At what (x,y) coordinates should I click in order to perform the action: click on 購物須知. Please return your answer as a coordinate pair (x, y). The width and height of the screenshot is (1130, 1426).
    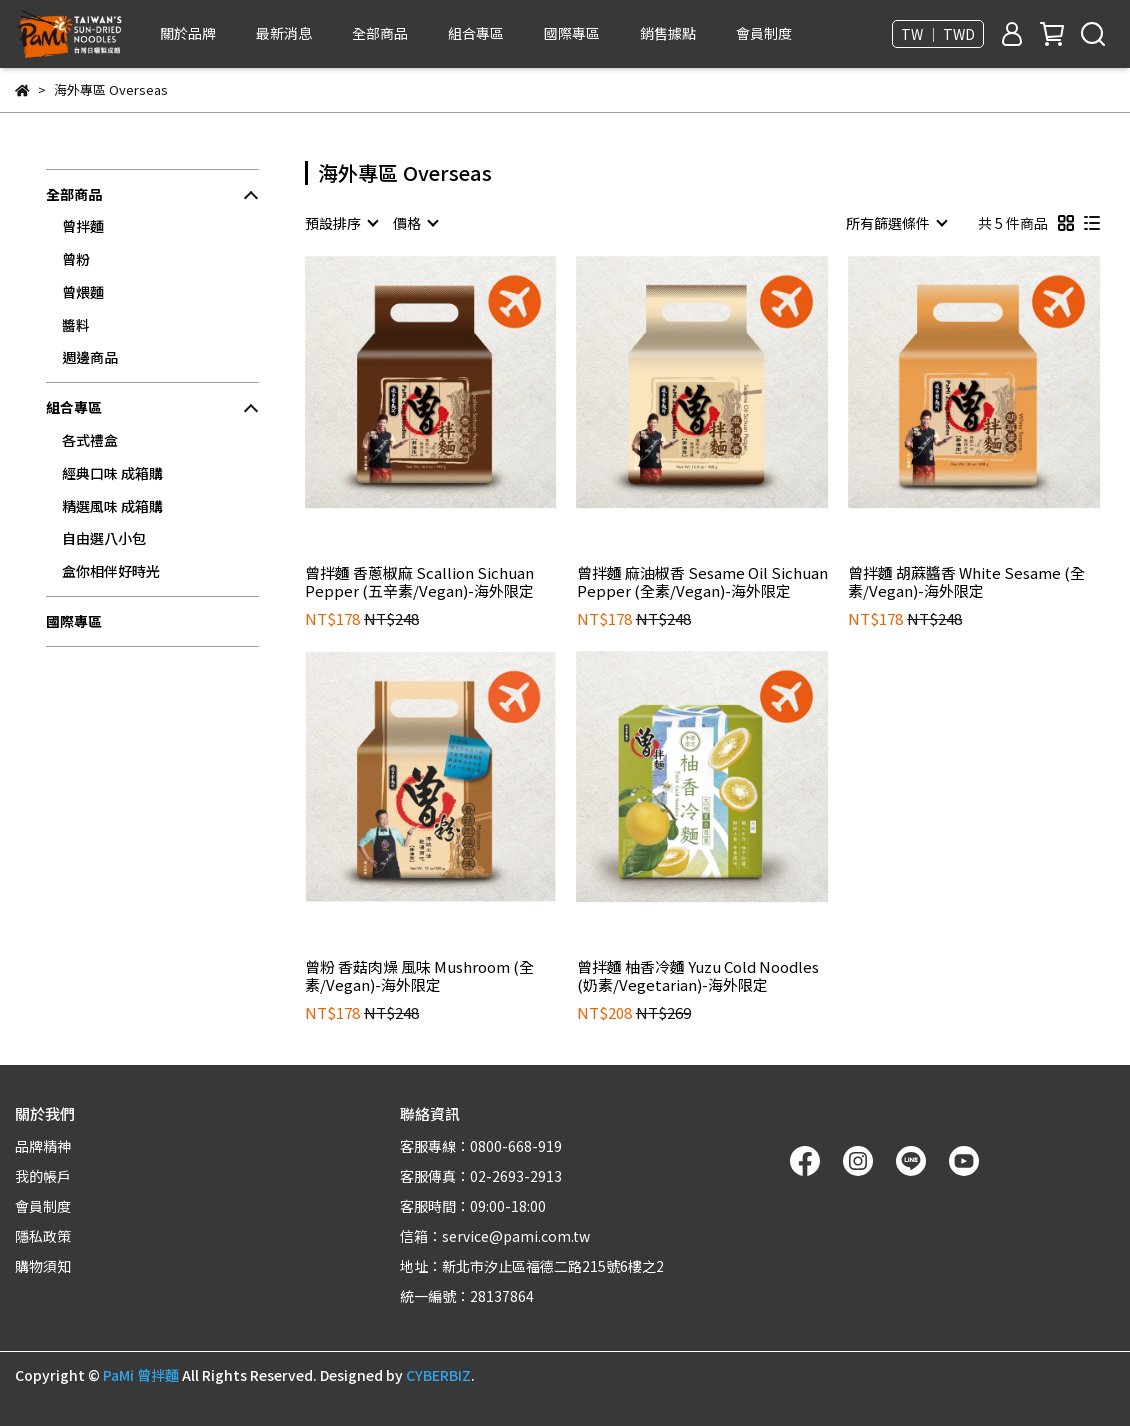
    Looking at the image, I should click on (43, 1266).